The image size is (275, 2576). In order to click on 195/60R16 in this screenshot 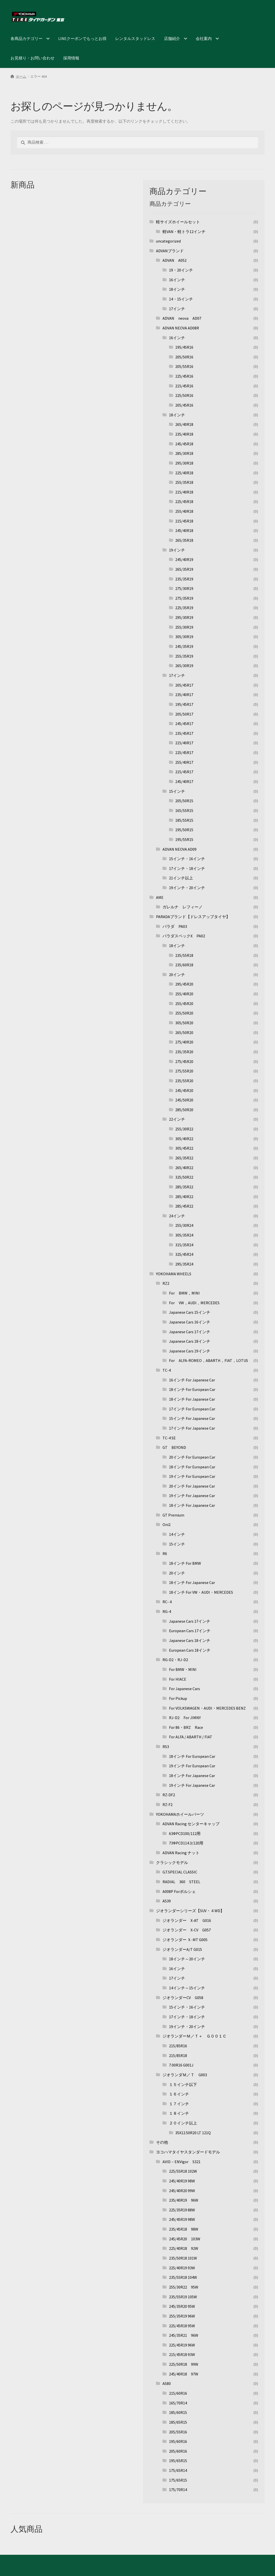, I will do `click(178, 2441)`.